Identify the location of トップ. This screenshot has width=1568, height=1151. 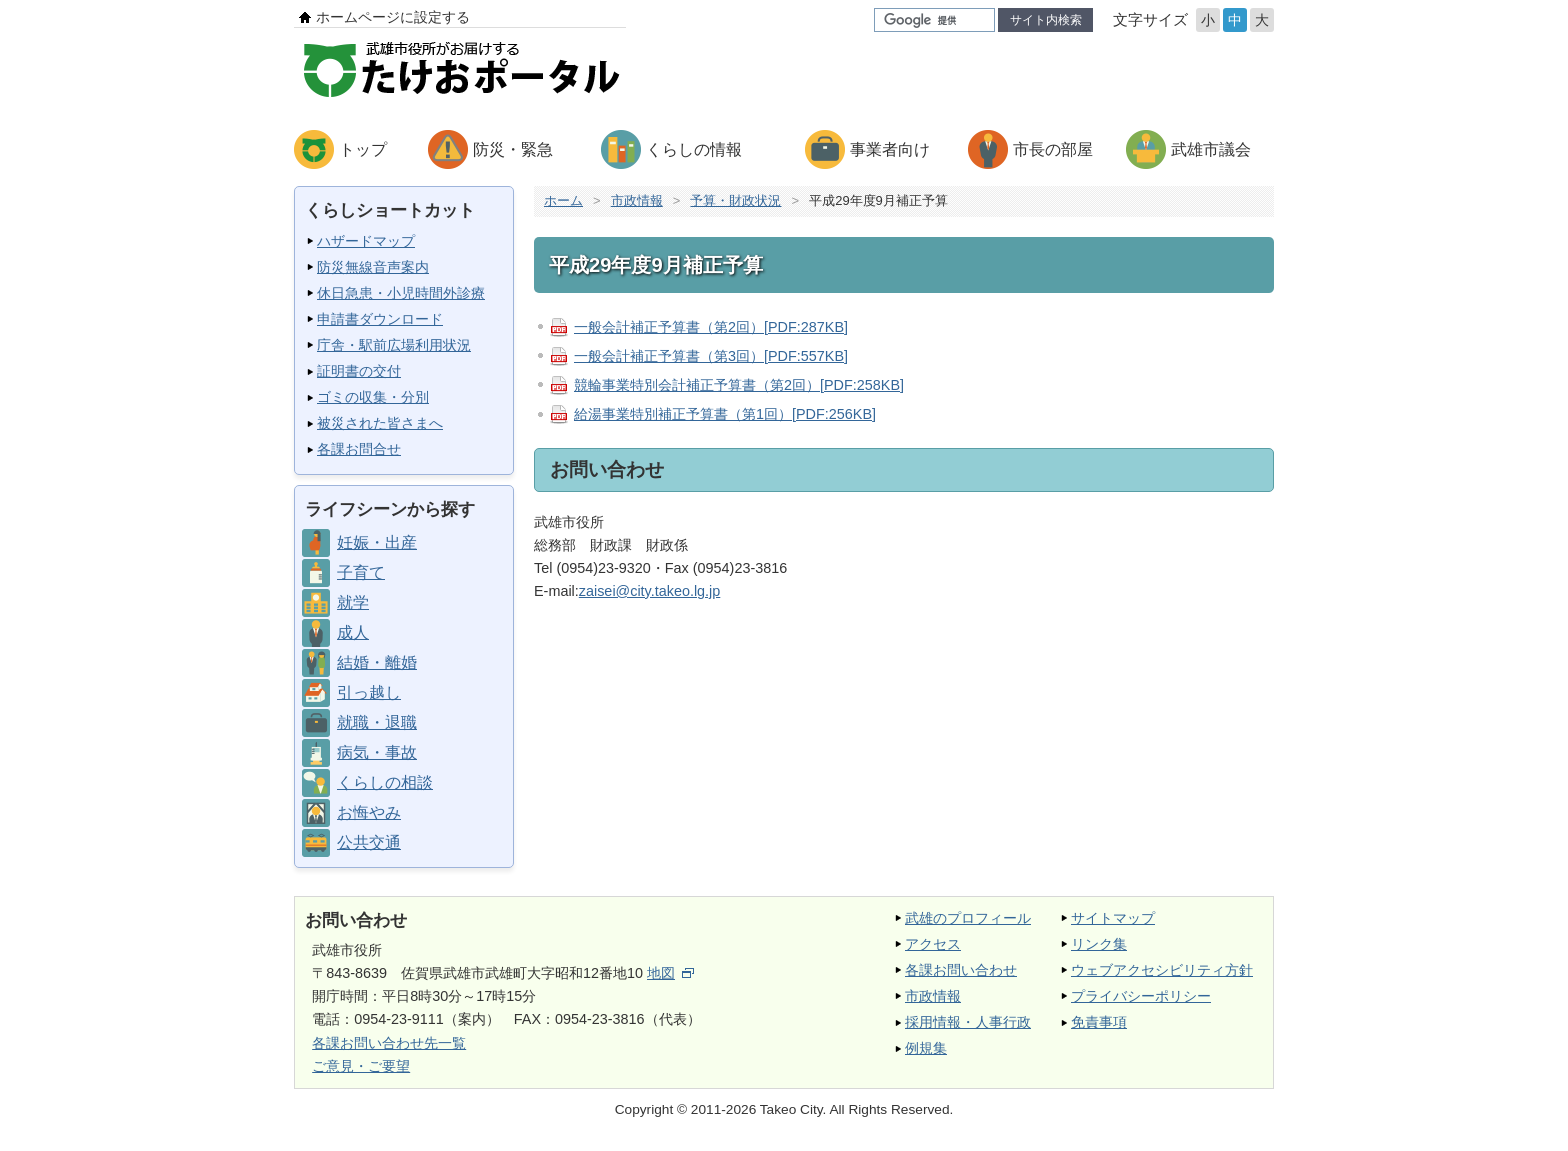
(363, 149).